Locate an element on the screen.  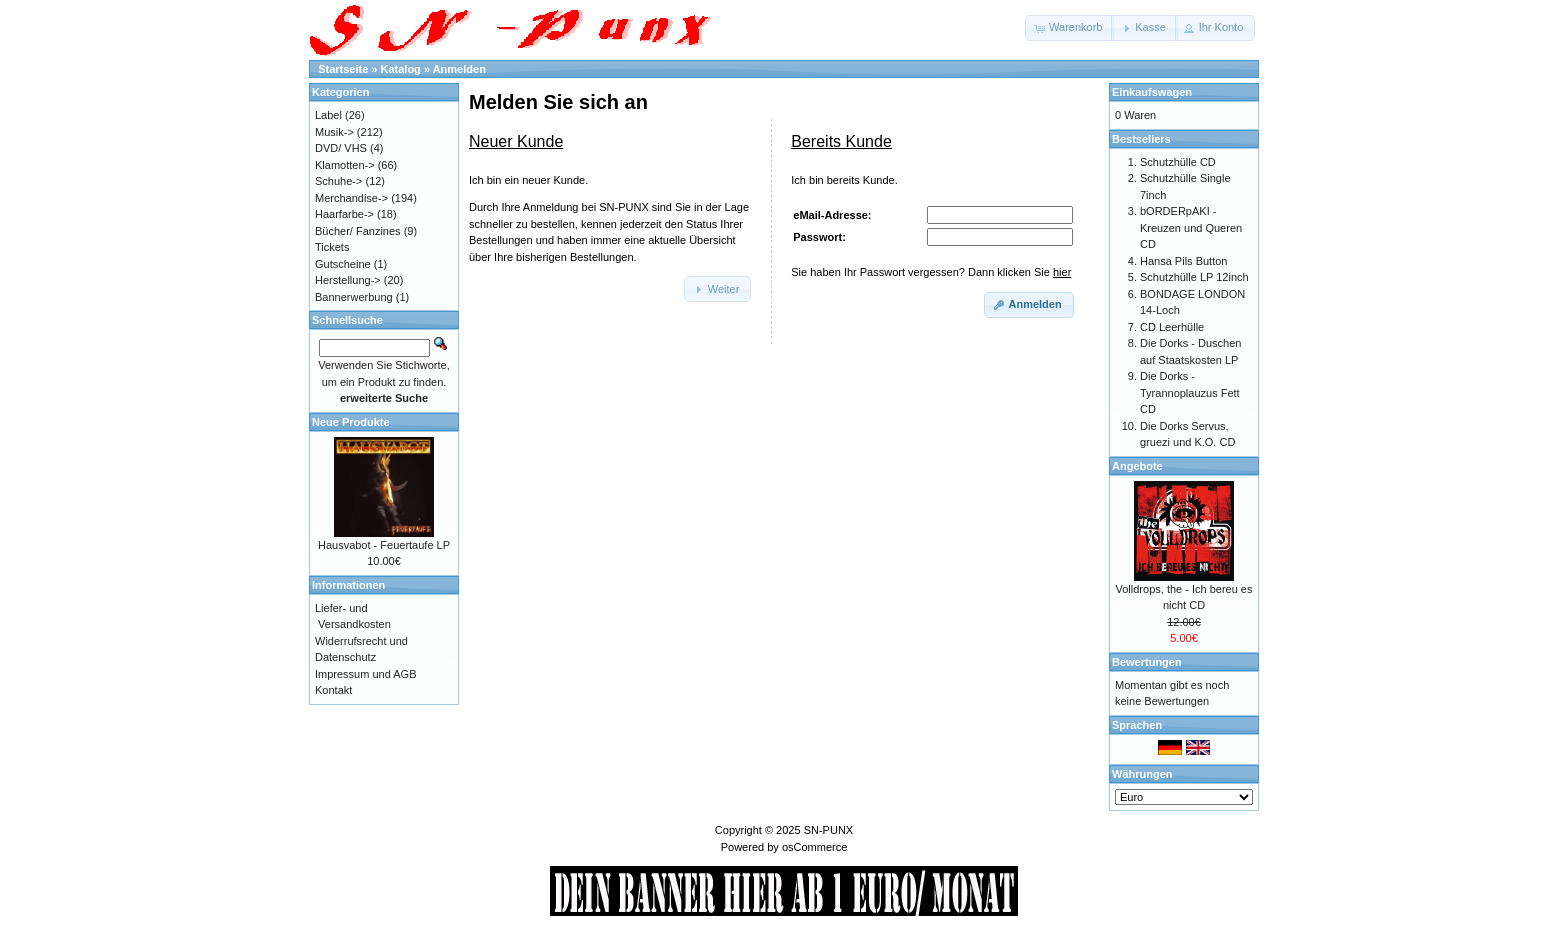
Klamotten-> is located at coordinates (345, 165).